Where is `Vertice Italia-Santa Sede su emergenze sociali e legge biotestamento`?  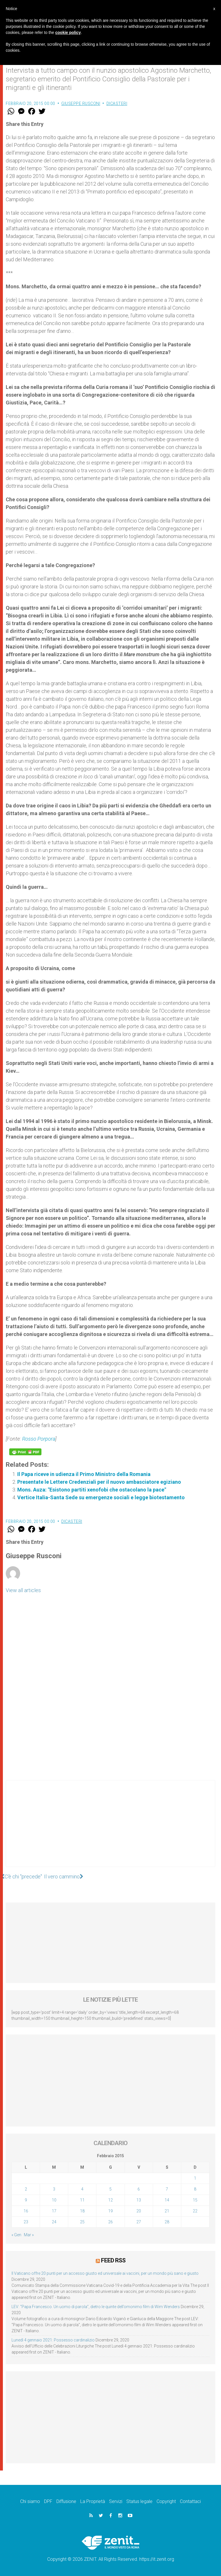 Vertice Italia-Santa Sede su emergenze sociali e legge biotestamento is located at coordinates (101, 1497).